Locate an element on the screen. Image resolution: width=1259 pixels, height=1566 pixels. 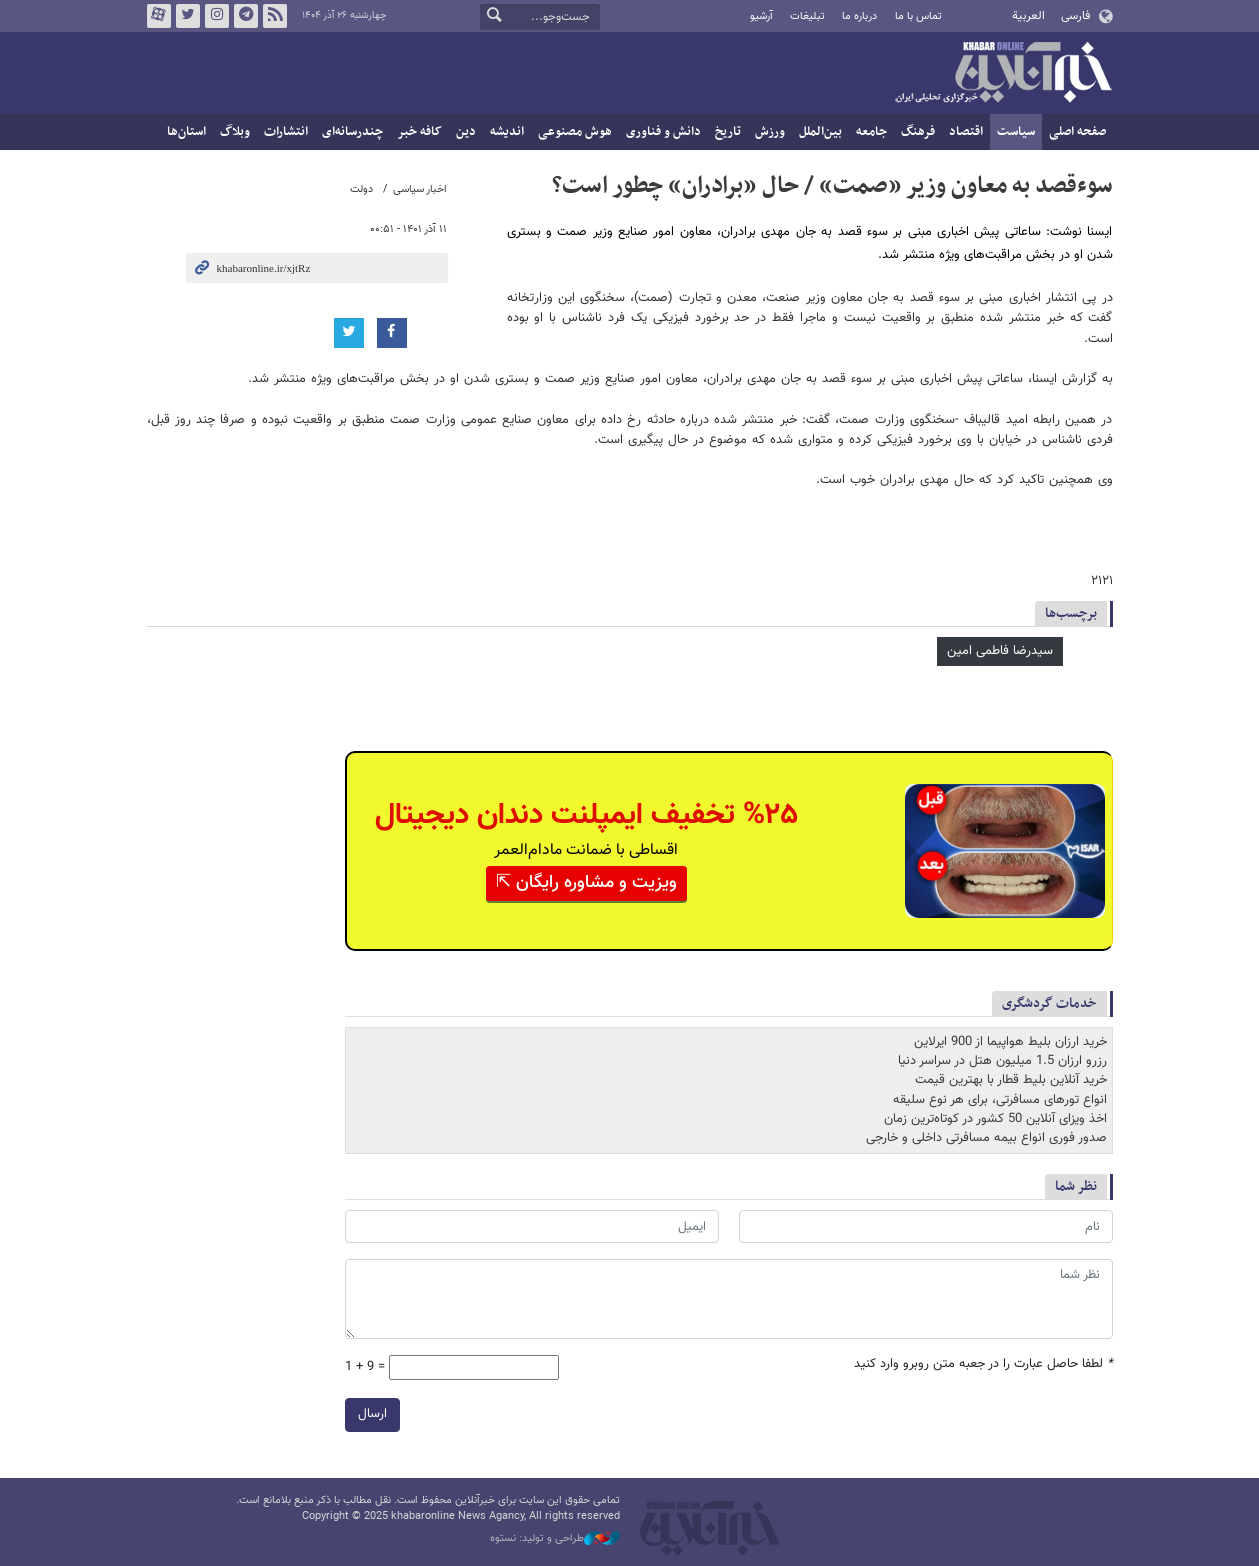
خرید ارزان بلیط هواپیما از 900 ایرلاین is located at coordinates (1010, 1042).